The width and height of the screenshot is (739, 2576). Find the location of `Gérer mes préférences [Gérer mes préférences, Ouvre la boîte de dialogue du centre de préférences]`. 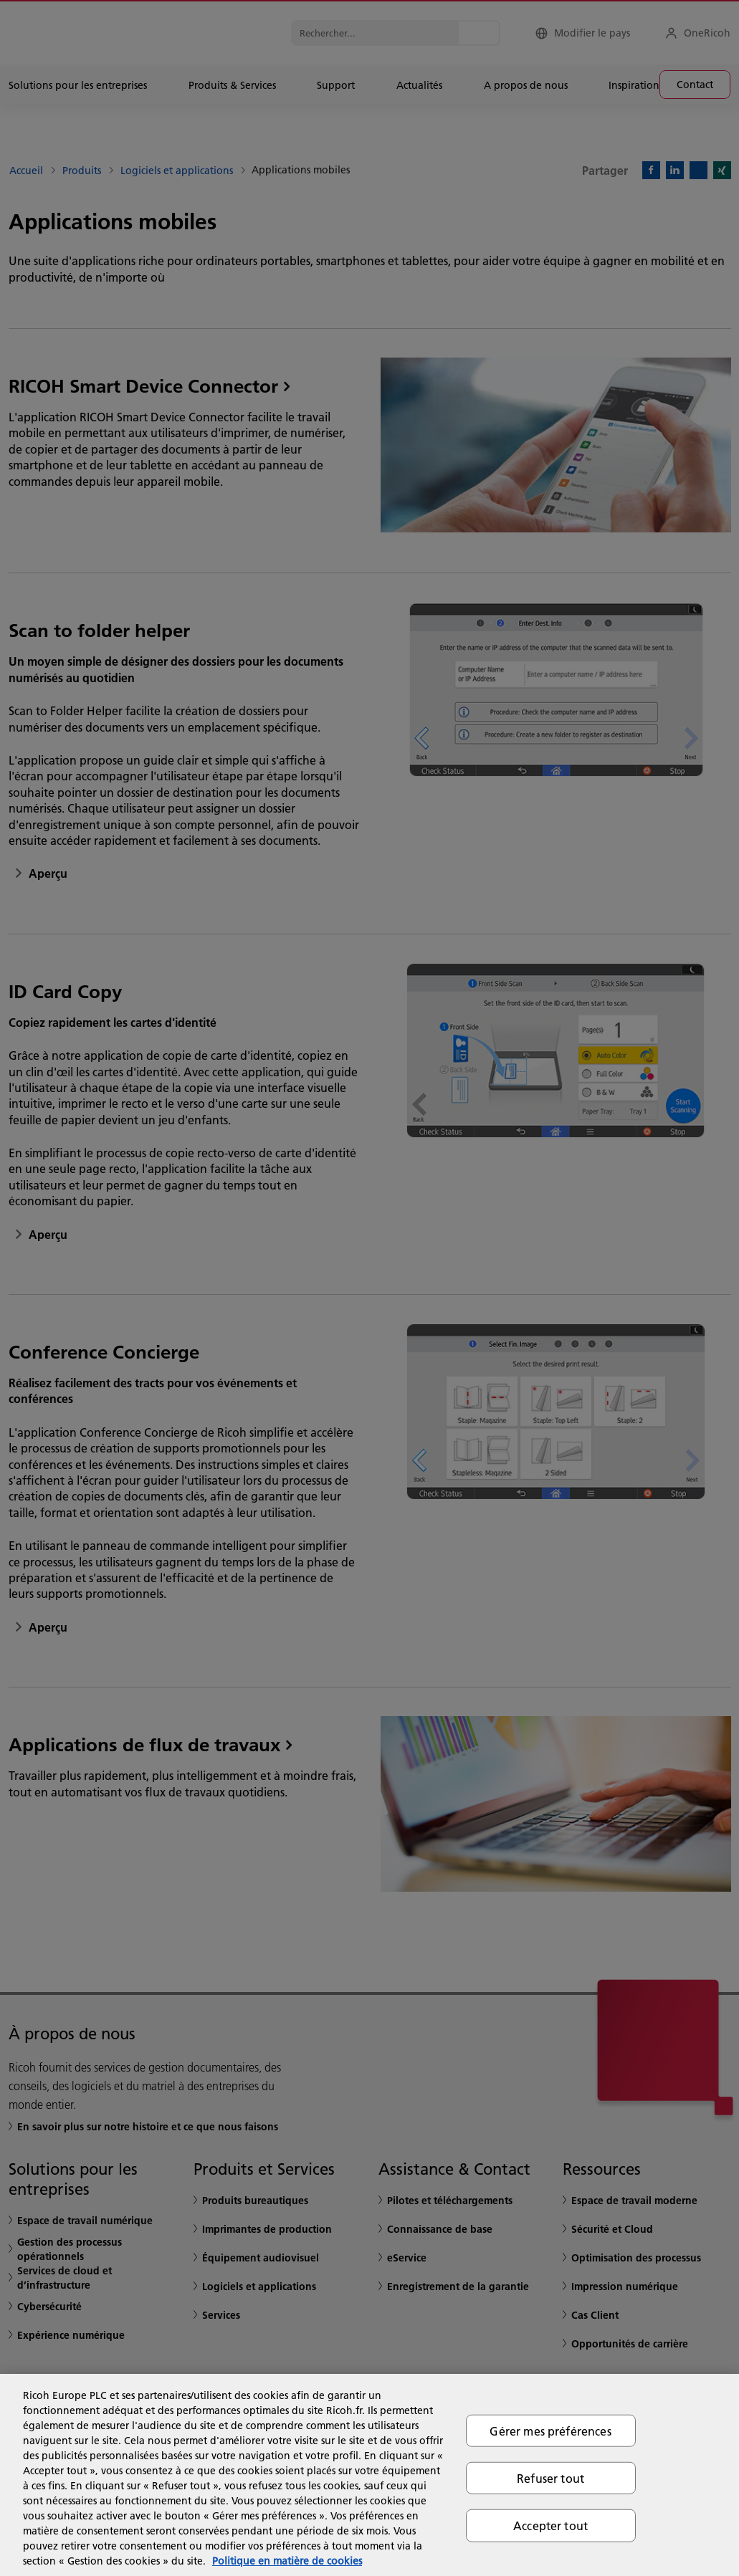

Gérer mes préférences [Gérer mes préférences, Ouvre la boîte de dialogue du centre de préférences] is located at coordinates (550, 2430).